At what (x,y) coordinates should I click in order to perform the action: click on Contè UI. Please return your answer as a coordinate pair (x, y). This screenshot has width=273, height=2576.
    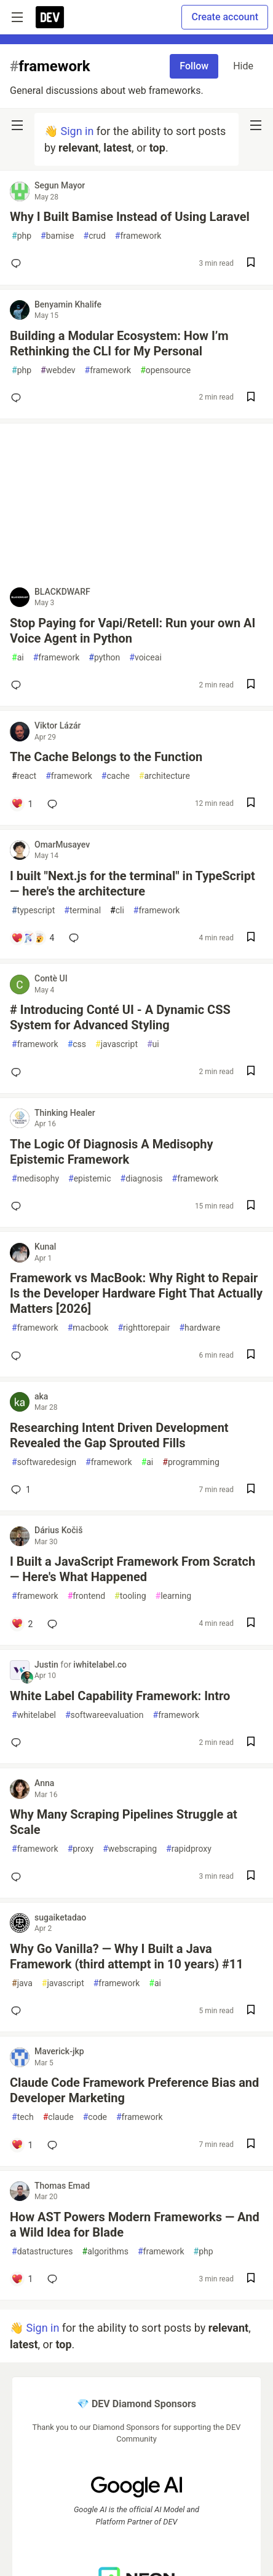
    Looking at the image, I should click on (51, 978).